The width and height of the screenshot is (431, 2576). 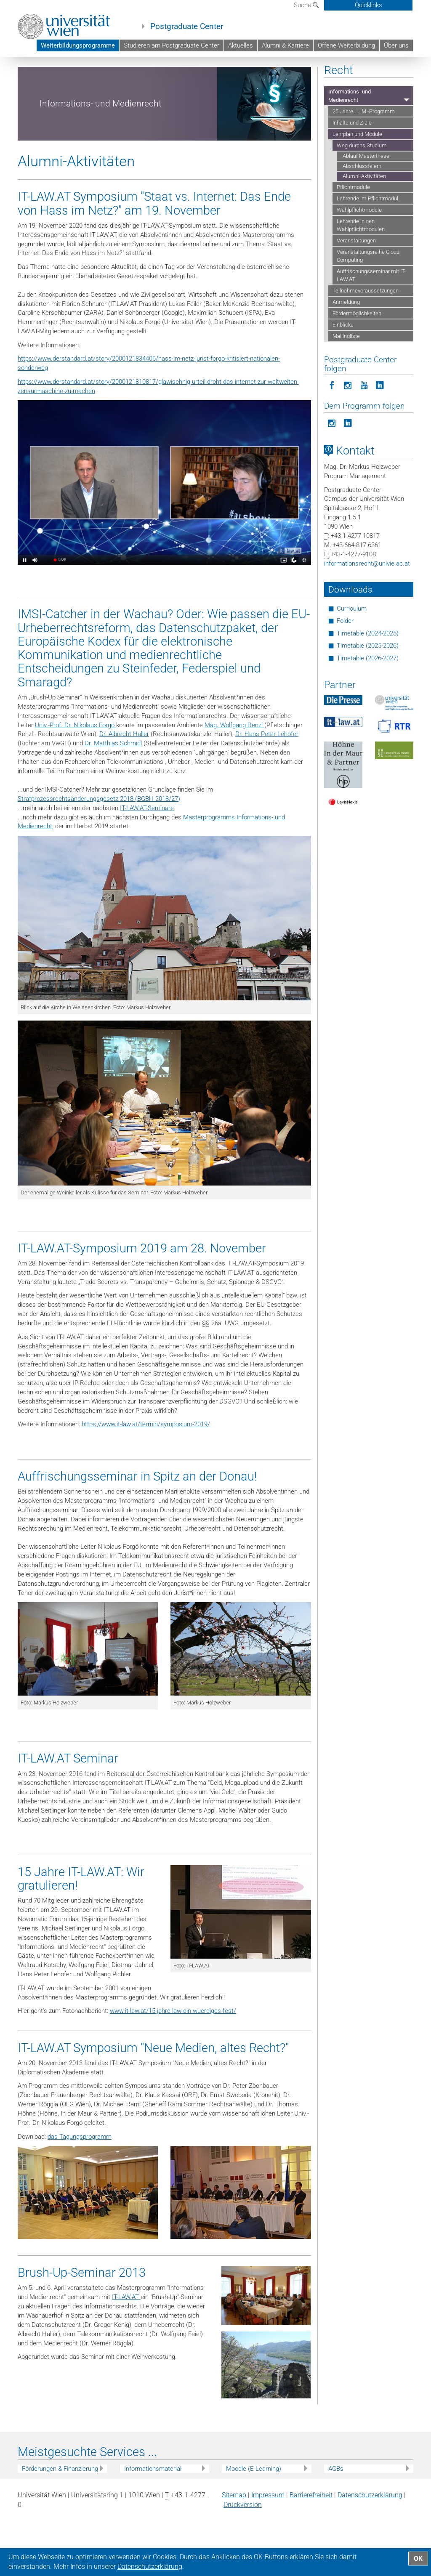 What do you see at coordinates (242, 2541) in the screenshot?
I see `Druckversion` at bounding box center [242, 2541].